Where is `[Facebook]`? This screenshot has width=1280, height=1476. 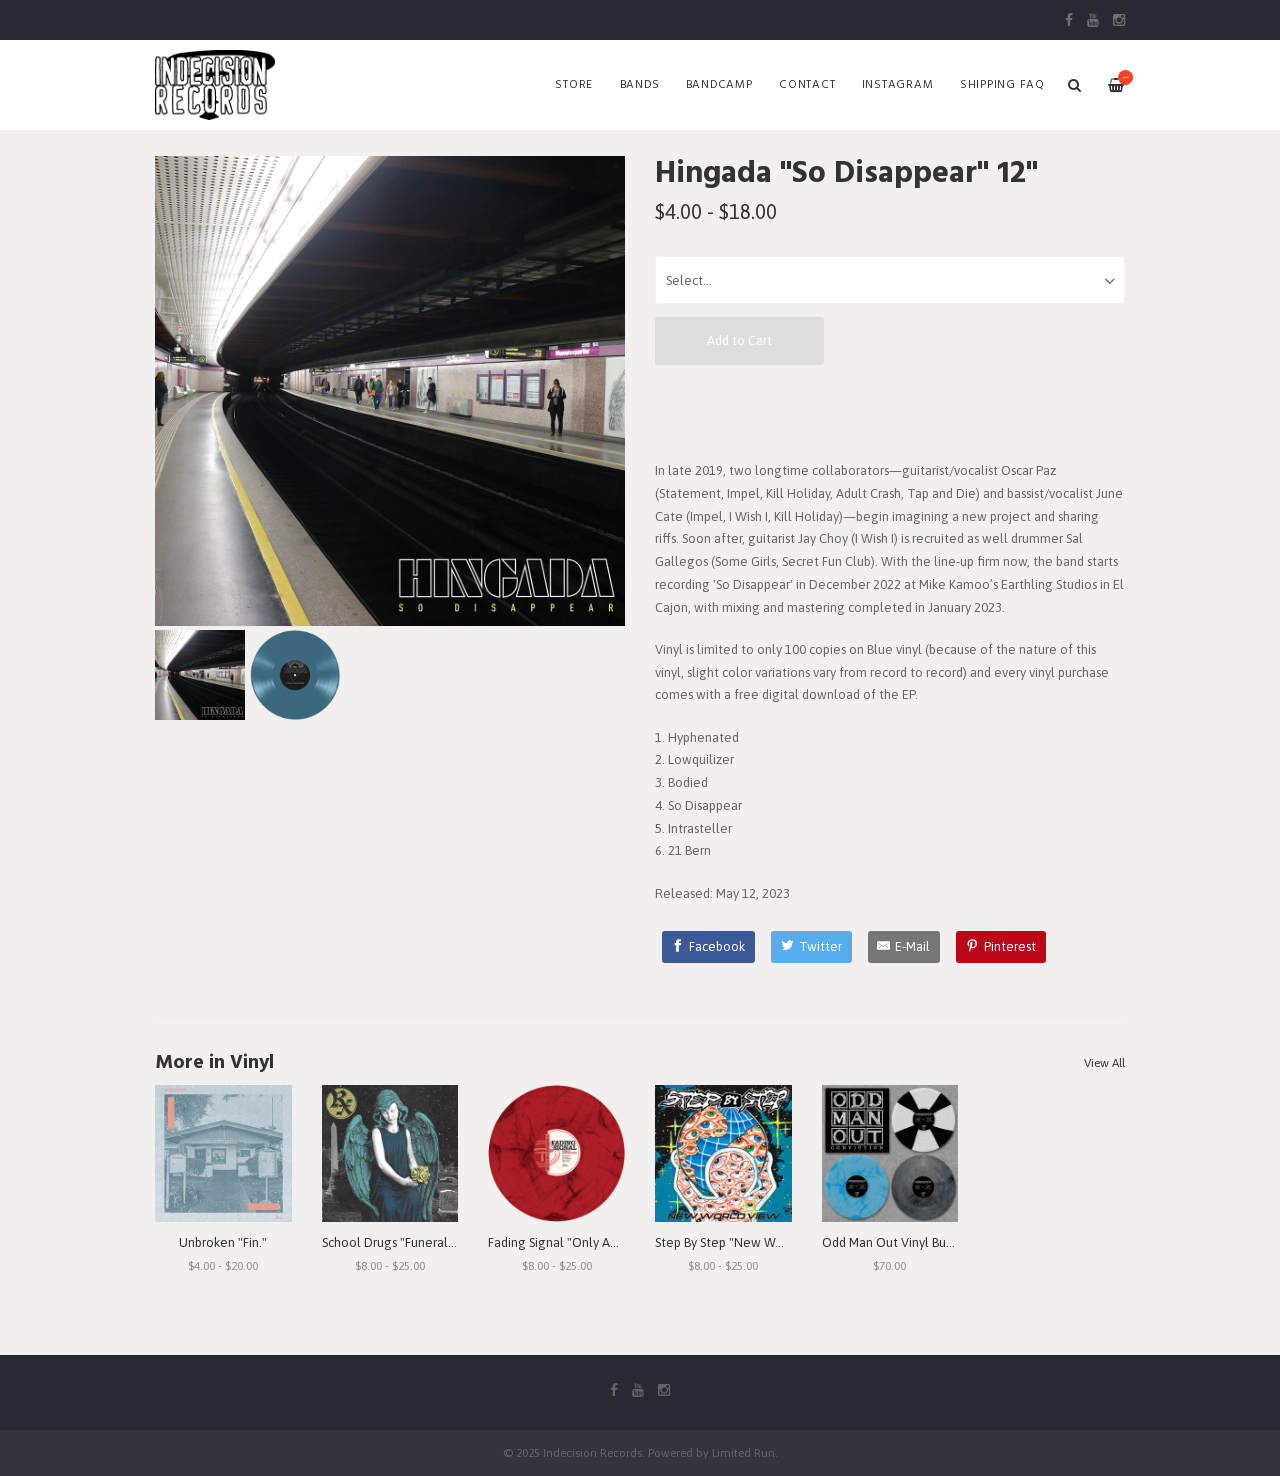
[Facebook] is located at coordinates (709, 947).